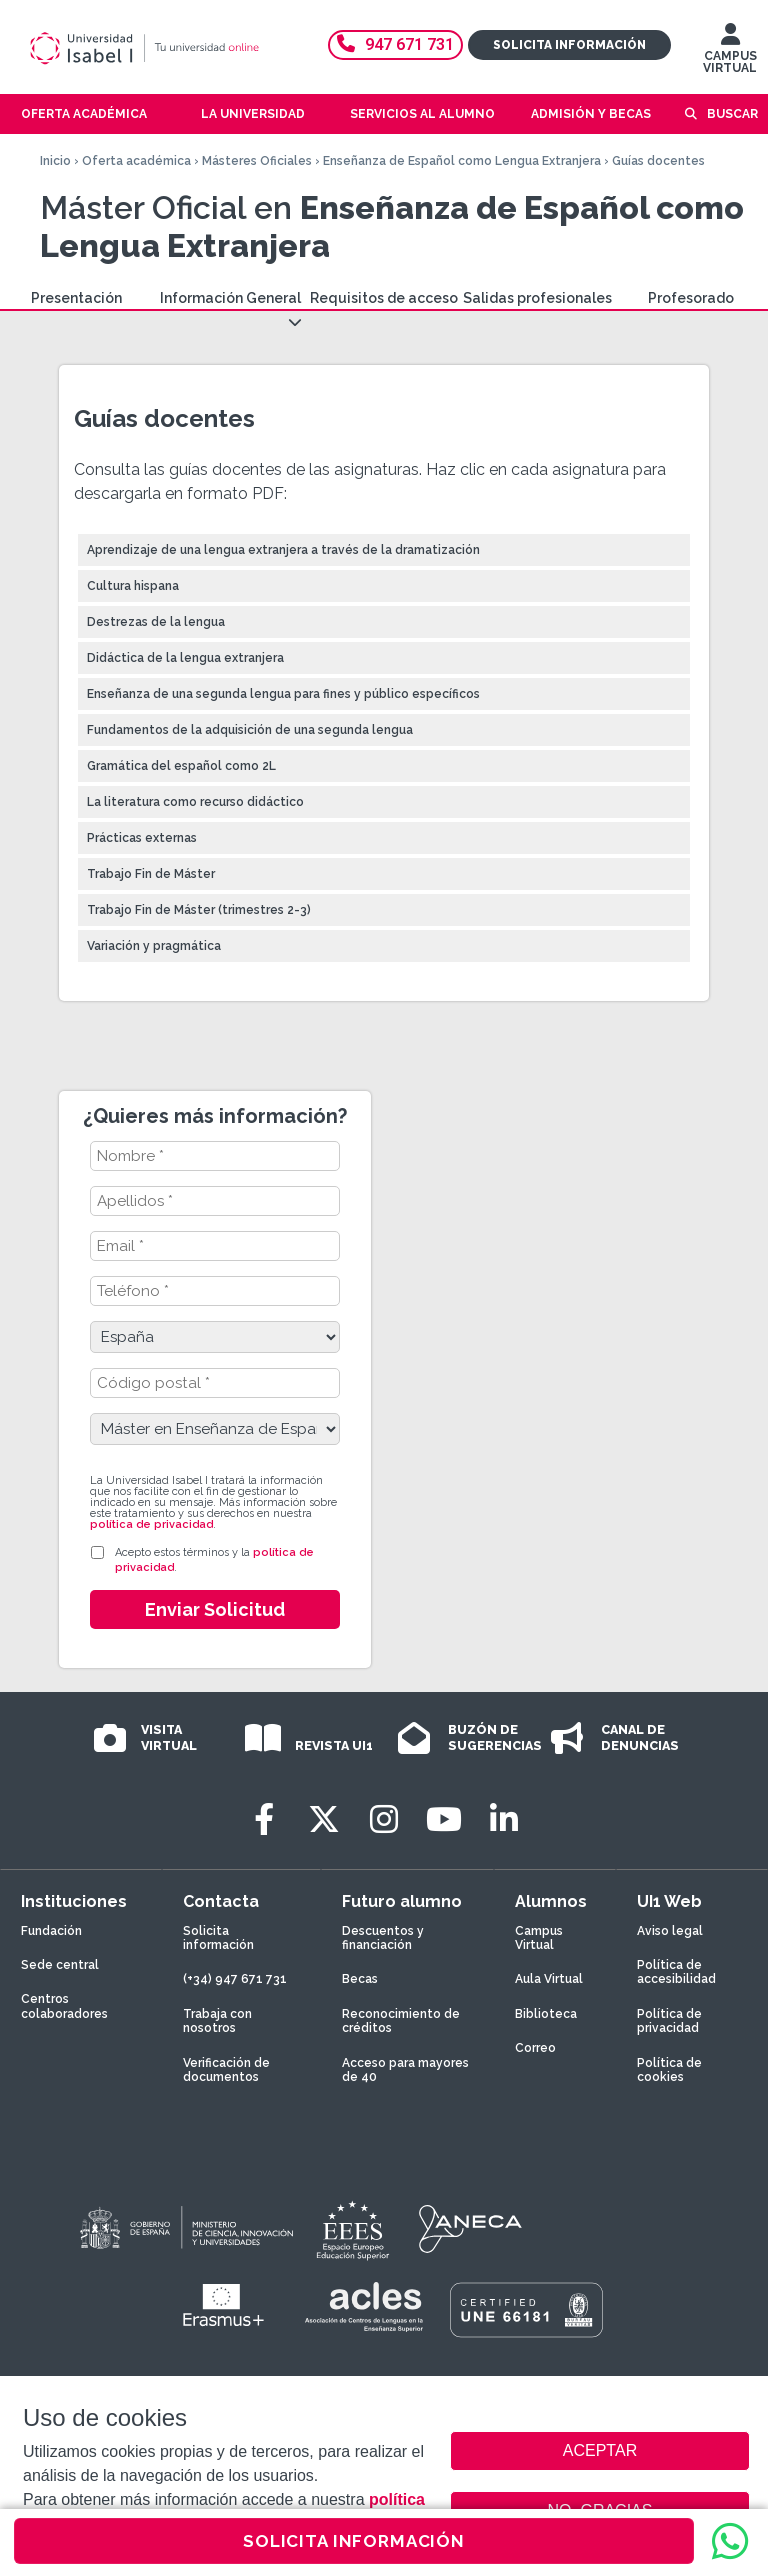 The height and width of the screenshot is (2573, 768). Describe the element at coordinates (151, 874) in the screenshot. I see `Trabajo Fin de Máster` at that location.